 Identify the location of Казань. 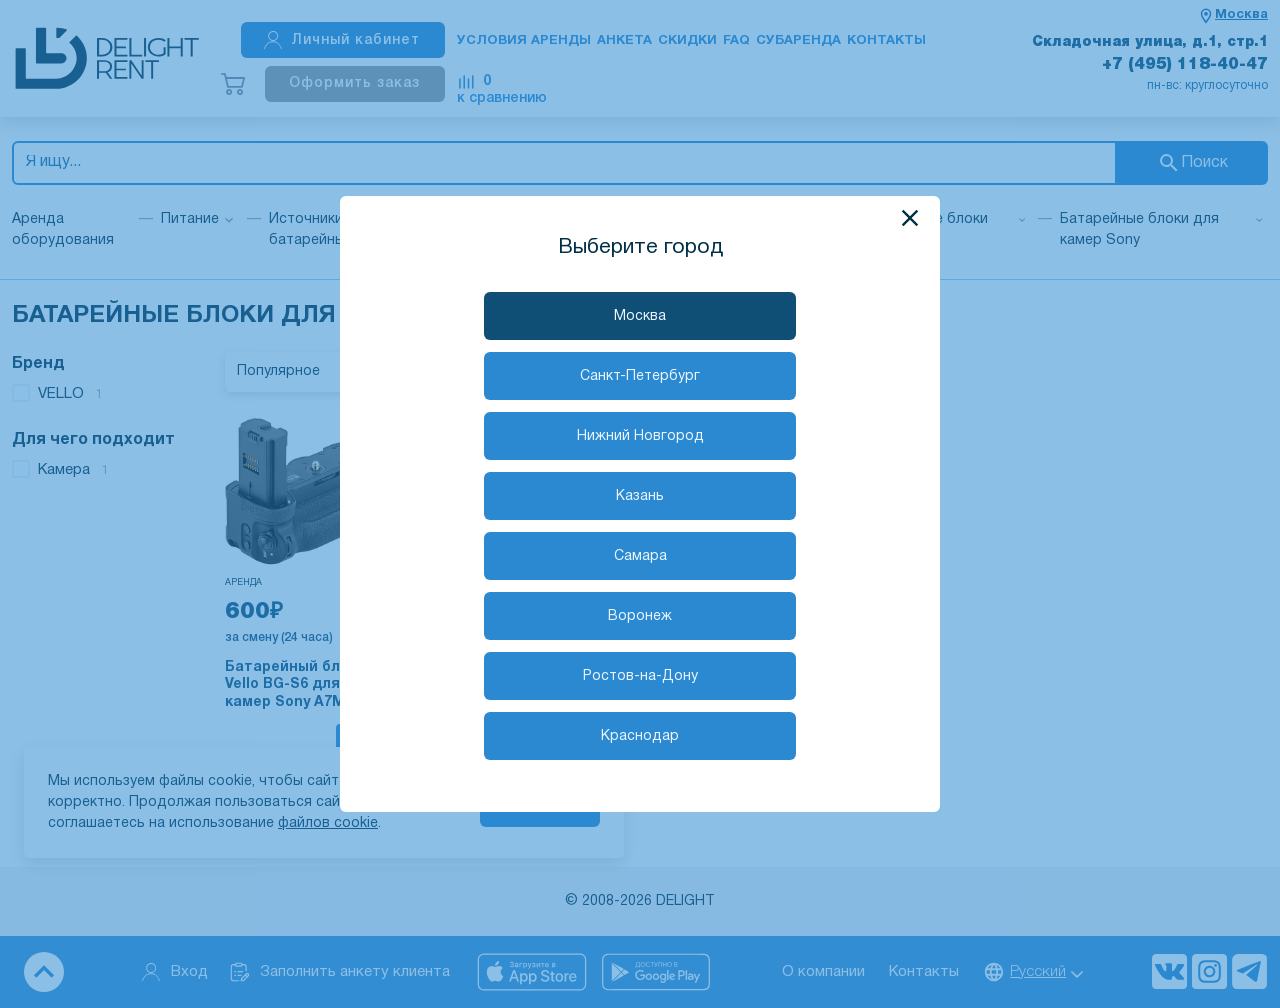
(640, 496).